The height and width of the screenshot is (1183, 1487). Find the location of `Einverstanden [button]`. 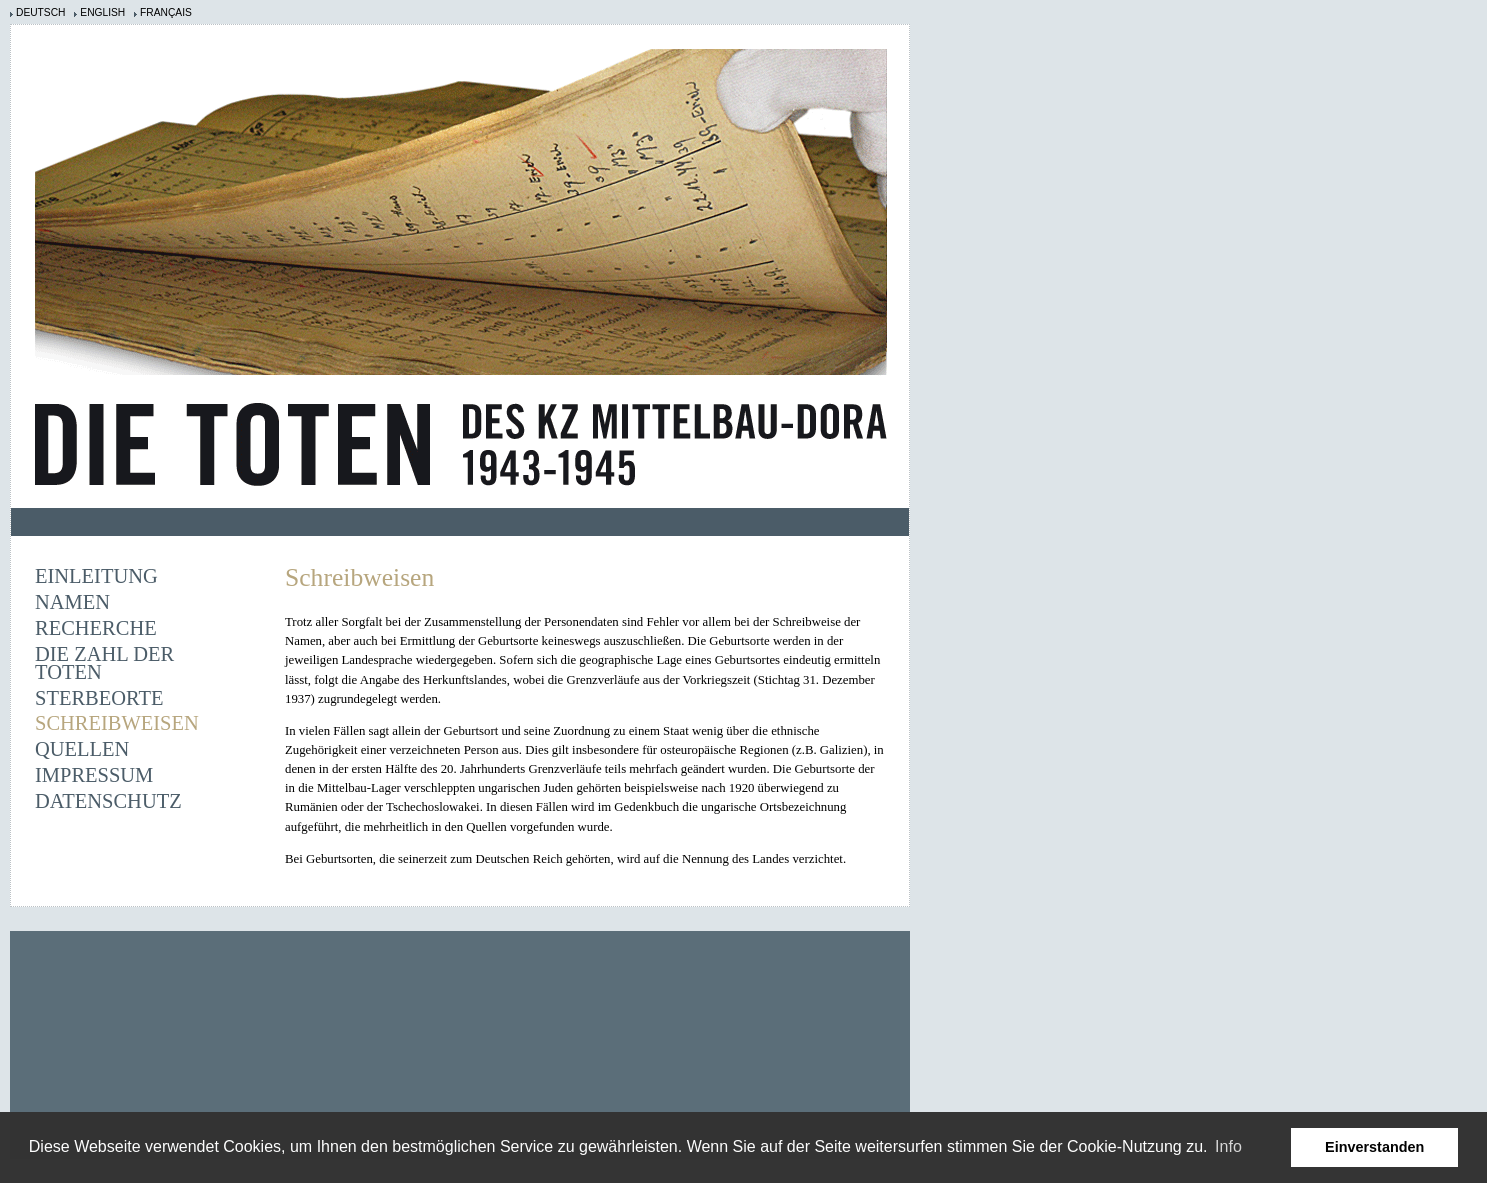

Einverstanden [button] is located at coordinates (1374, 1147).